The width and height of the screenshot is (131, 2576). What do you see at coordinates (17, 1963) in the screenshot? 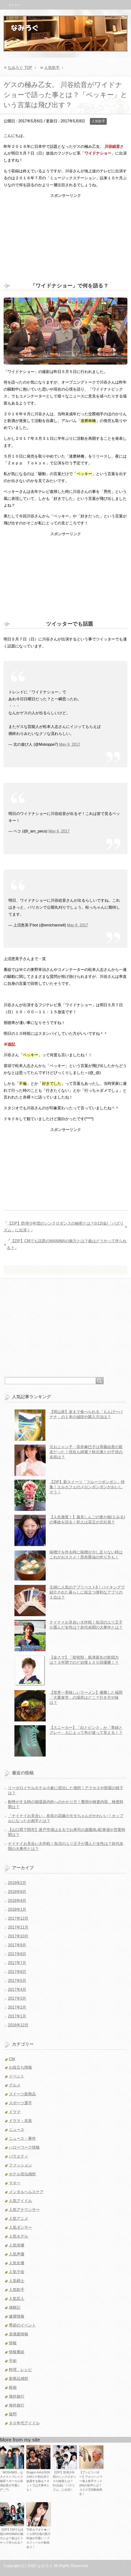
I see `2017年7月` at bounding box center [17, 1963].